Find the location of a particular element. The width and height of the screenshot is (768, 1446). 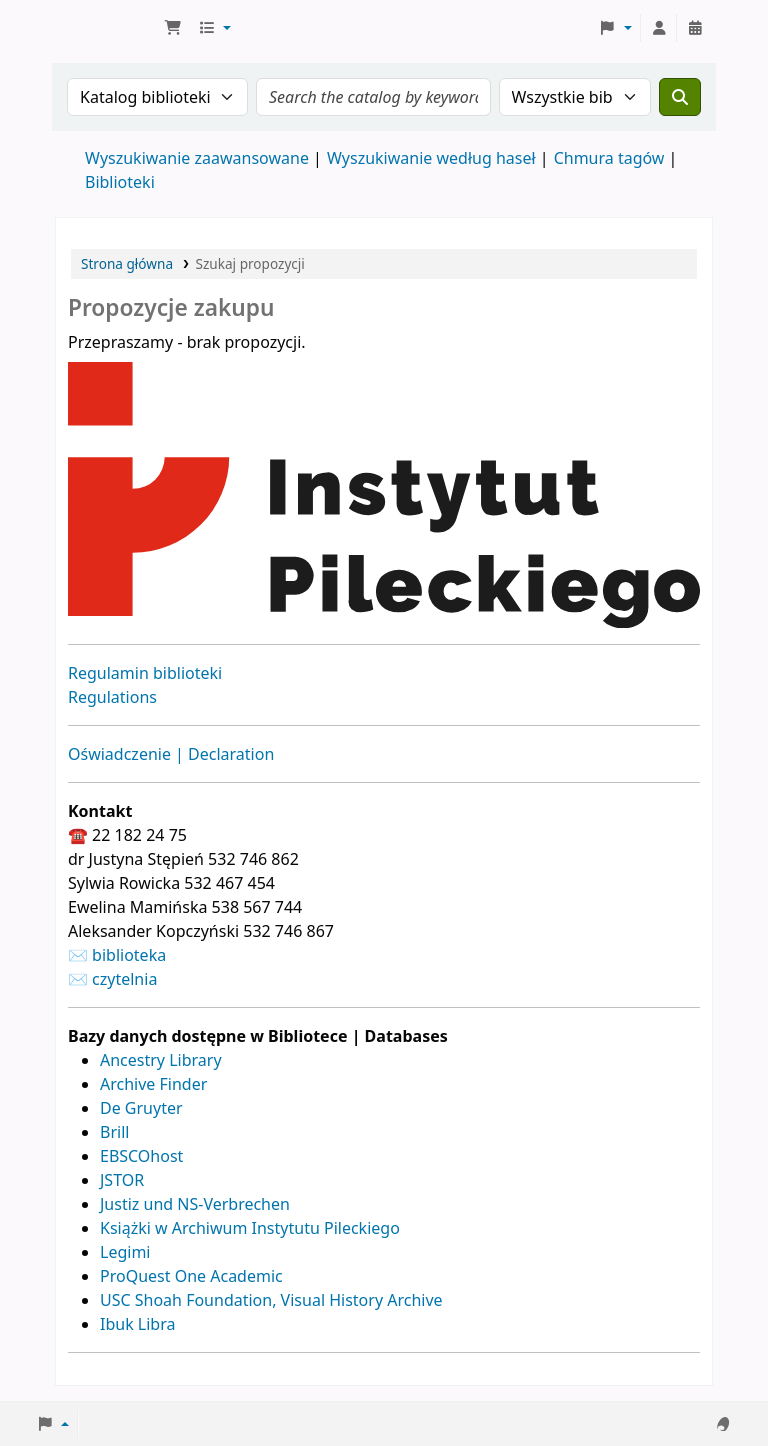

[Zaloguj się] is located at coordinates (659, 28).